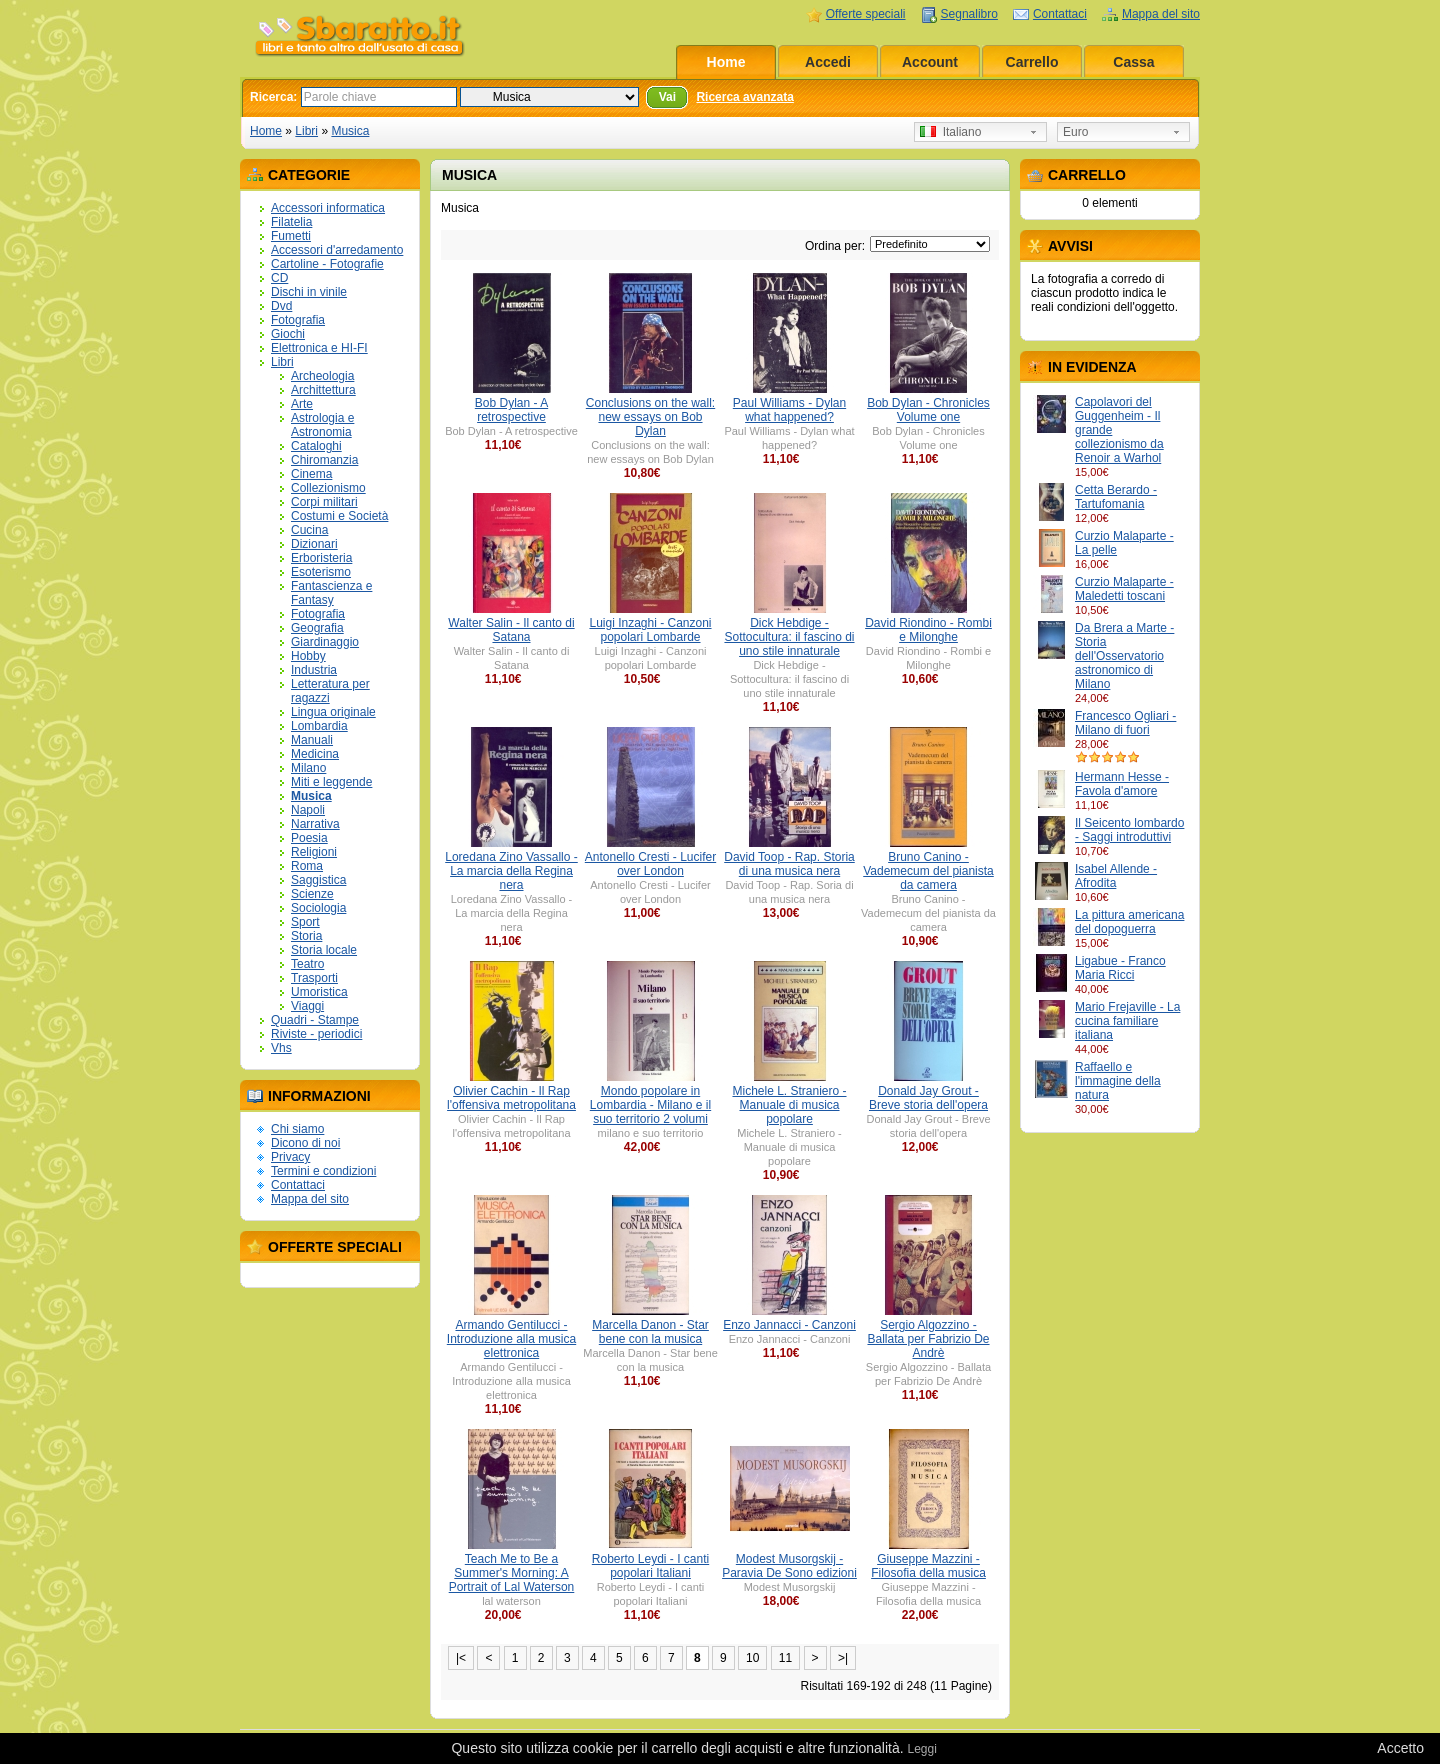  What do you see at coordinates (315, 824) in the screenshot?
I see `Narrativa` at bounding box center [315, 824].